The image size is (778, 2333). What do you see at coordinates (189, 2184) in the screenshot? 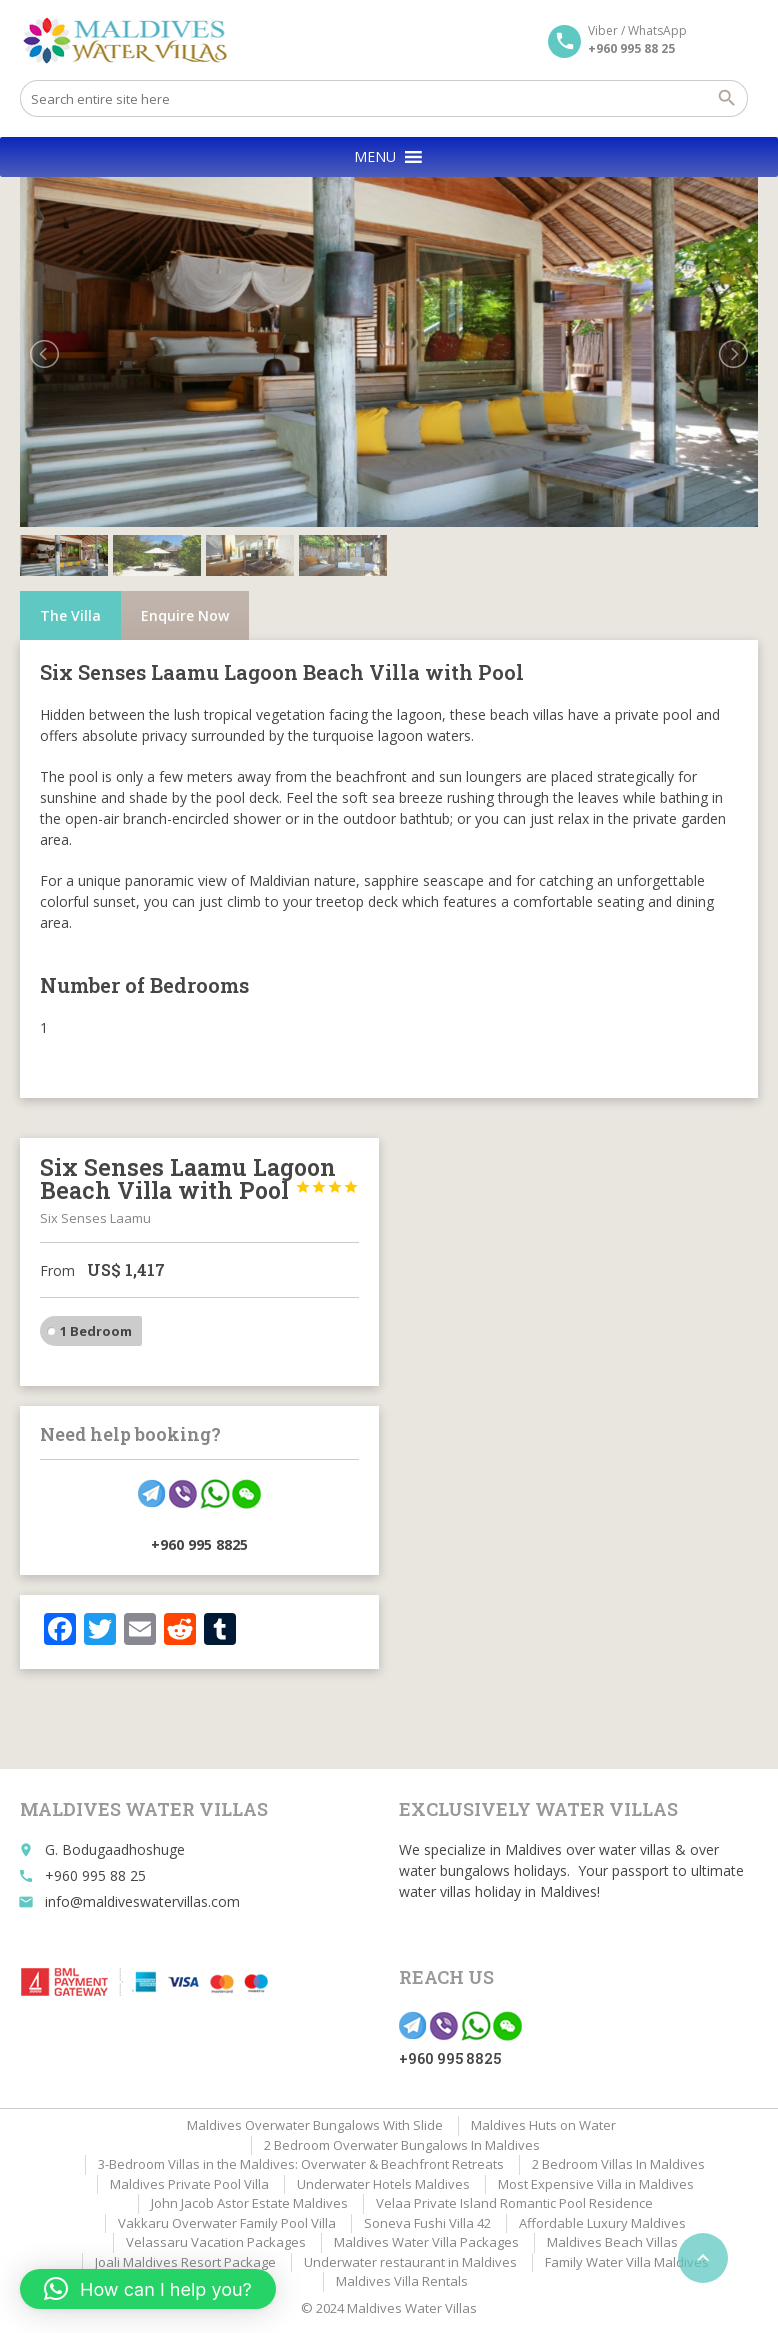
I see `Maldives Private Pool Villa` at bounding box center [189, 2184].